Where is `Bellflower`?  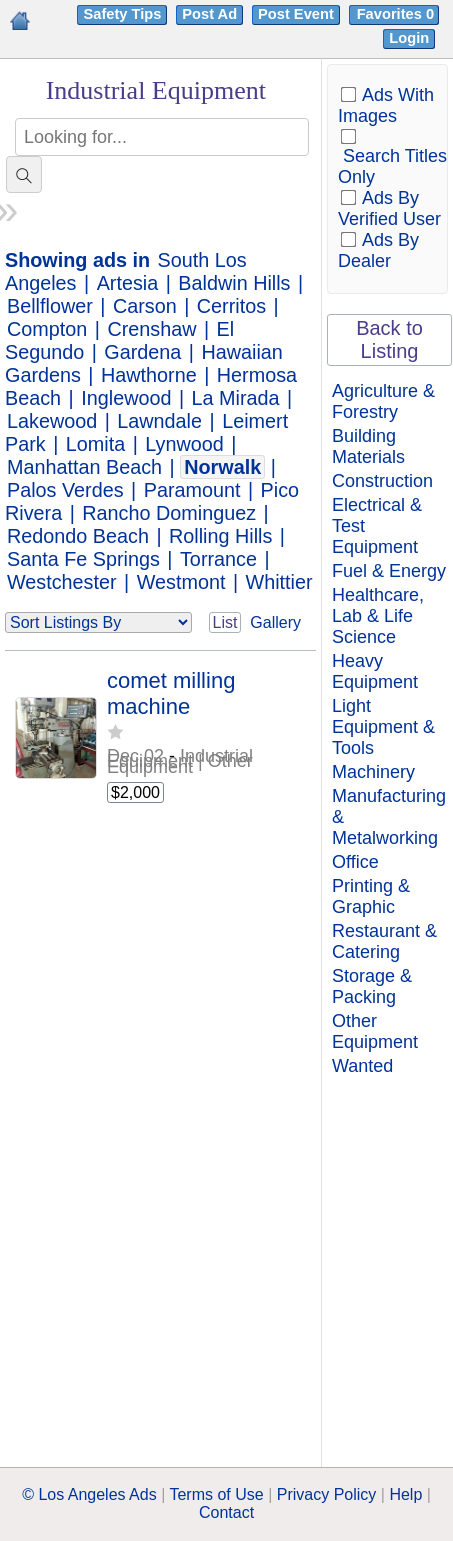 Bellflower is located at coordinates (50, 306).